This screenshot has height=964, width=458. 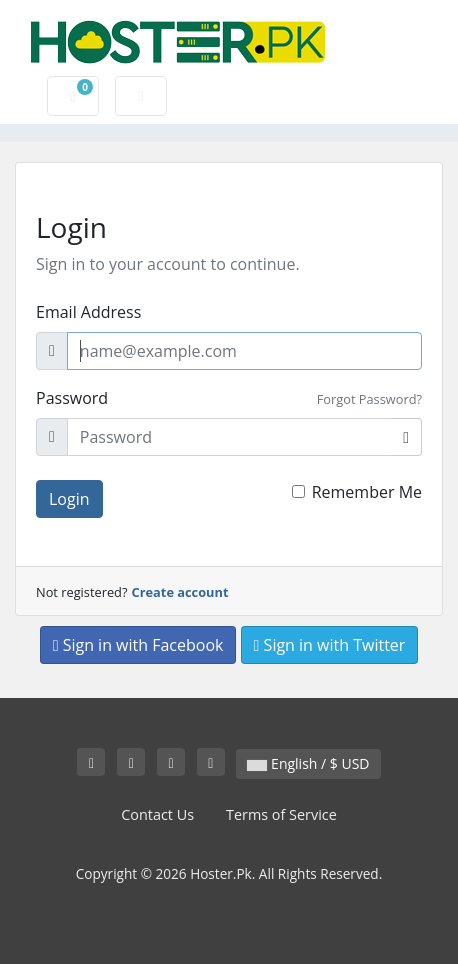 What do you see at coordinates (180, 592) in the screenshot?
I see `Create account` at bounding box center [180, 592].